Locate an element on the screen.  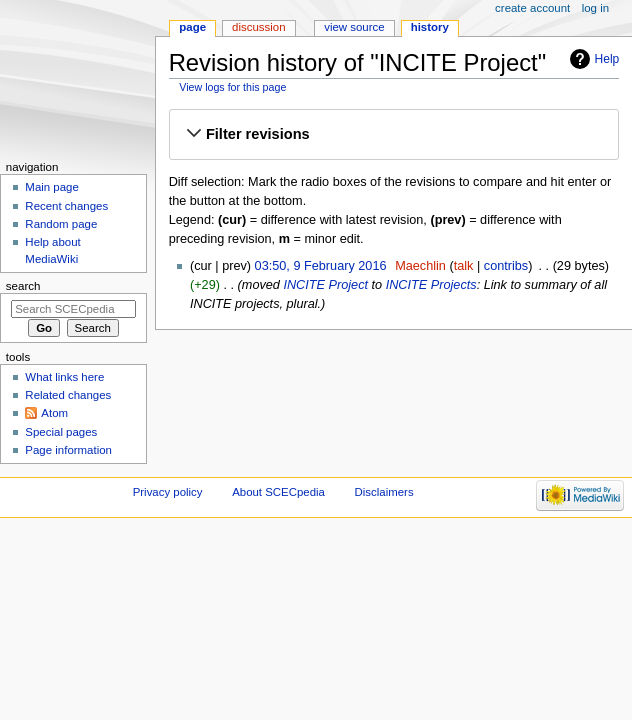
Atom is located at coordinates (54, 413).